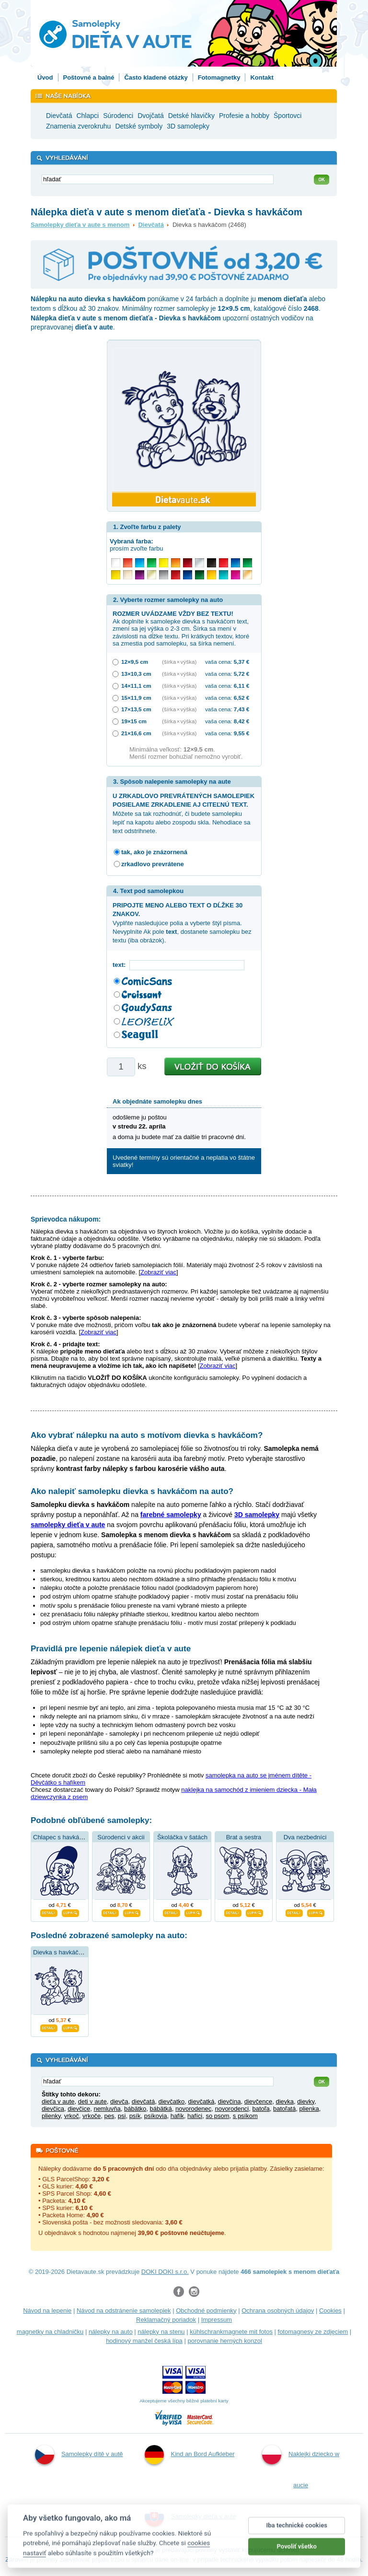 The image size is (368, 2576). Describe the element at coordinates (166, 2319) in the screenshot. I see `Reklamačný poriadok` at that location.